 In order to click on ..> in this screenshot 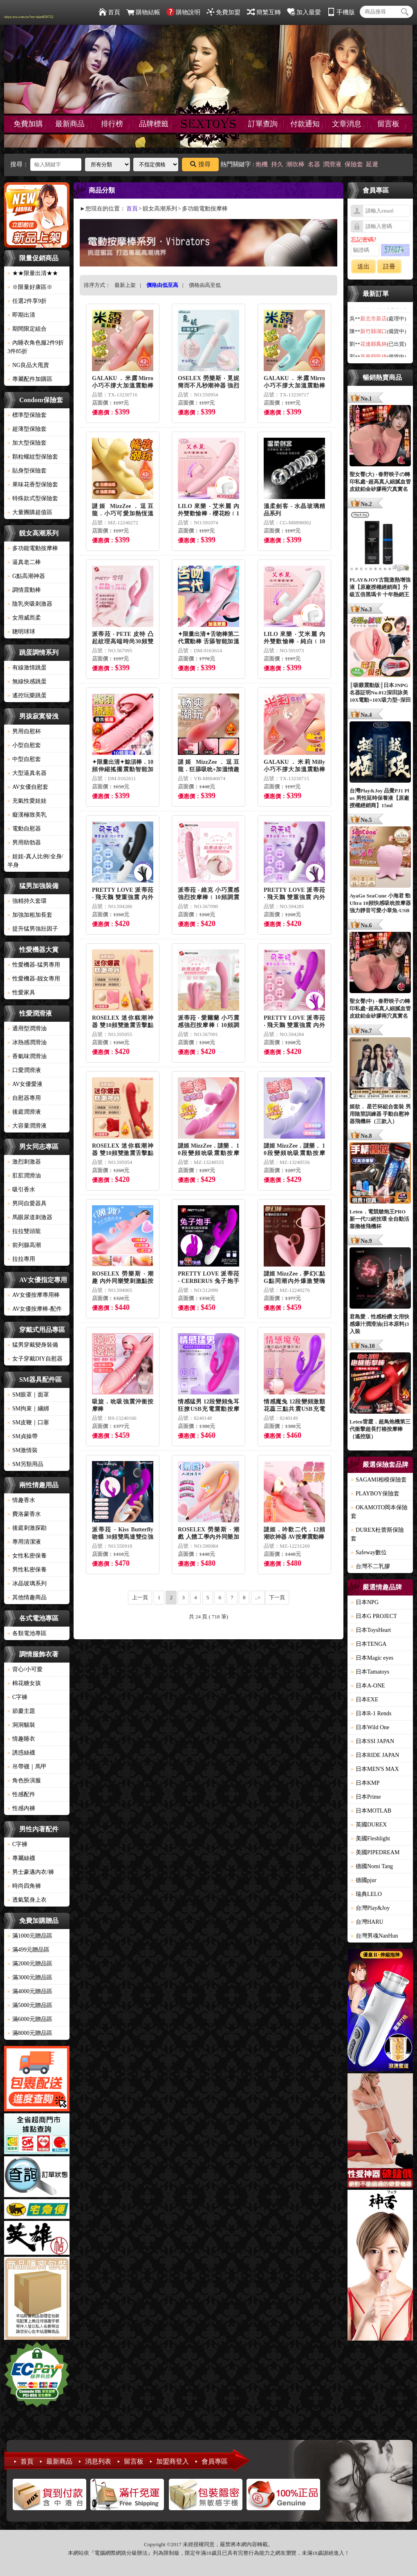, I will do `click(258, 1597)`.